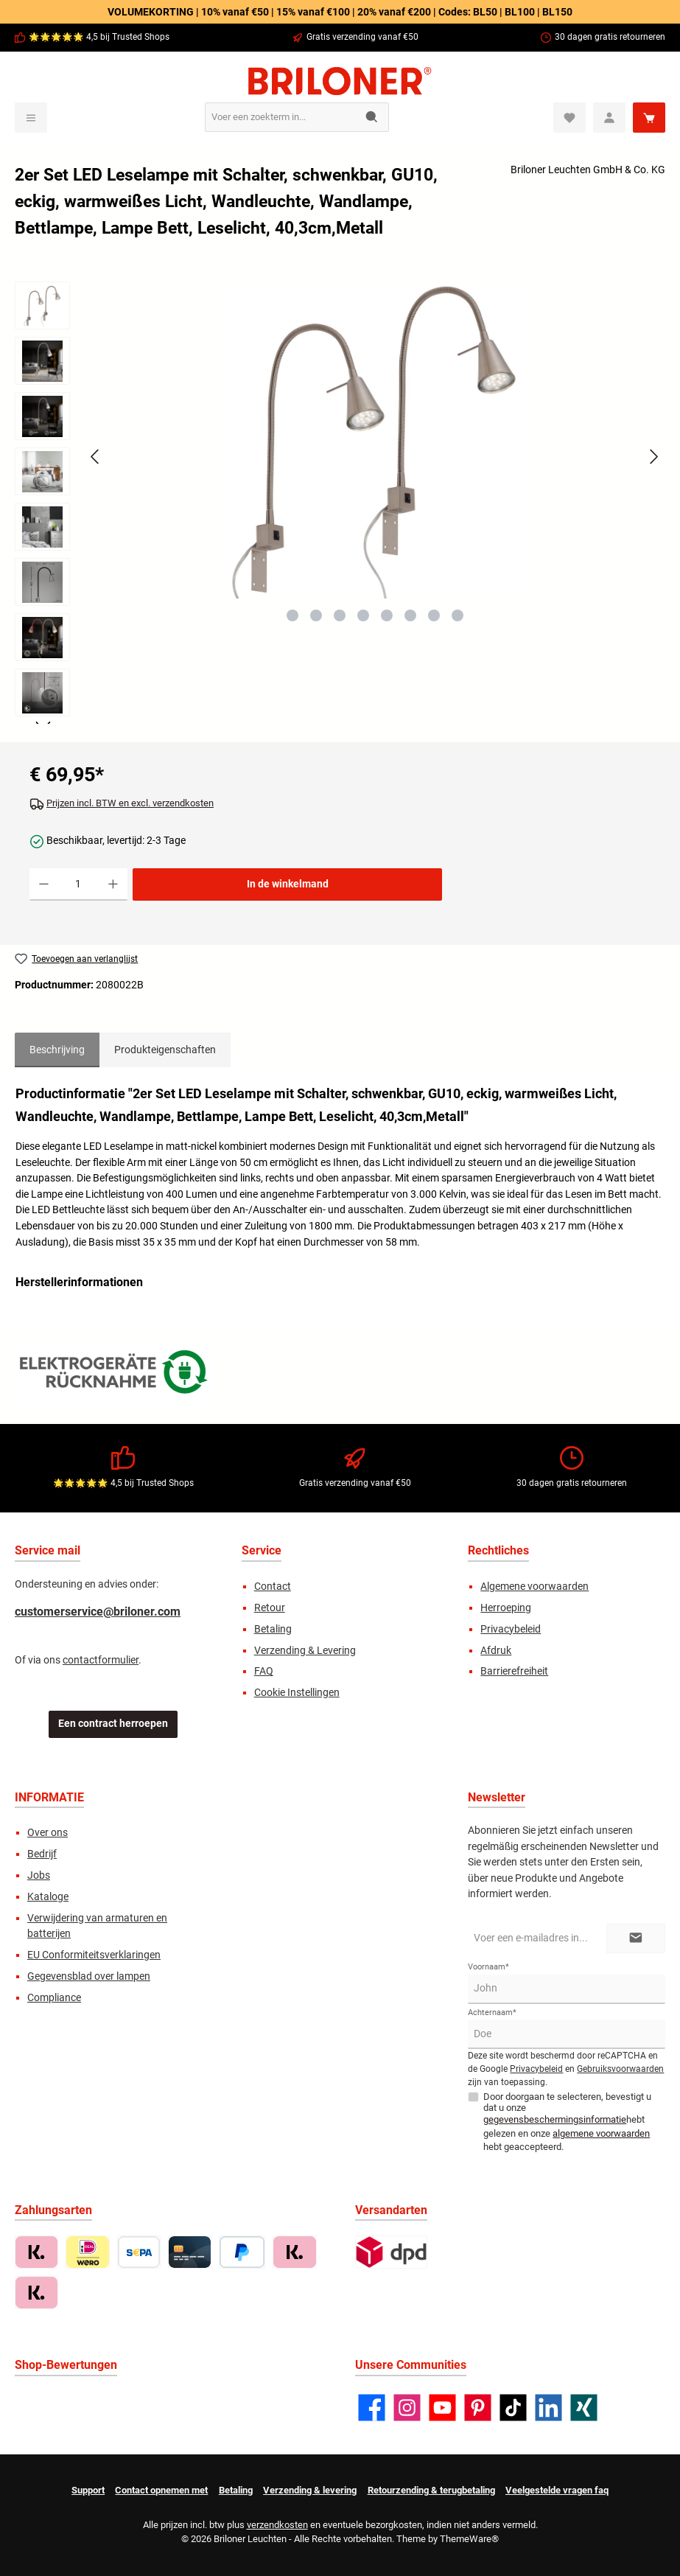  I want to click on [Afbeelding tonen 3 van 8], so click(340, 615).